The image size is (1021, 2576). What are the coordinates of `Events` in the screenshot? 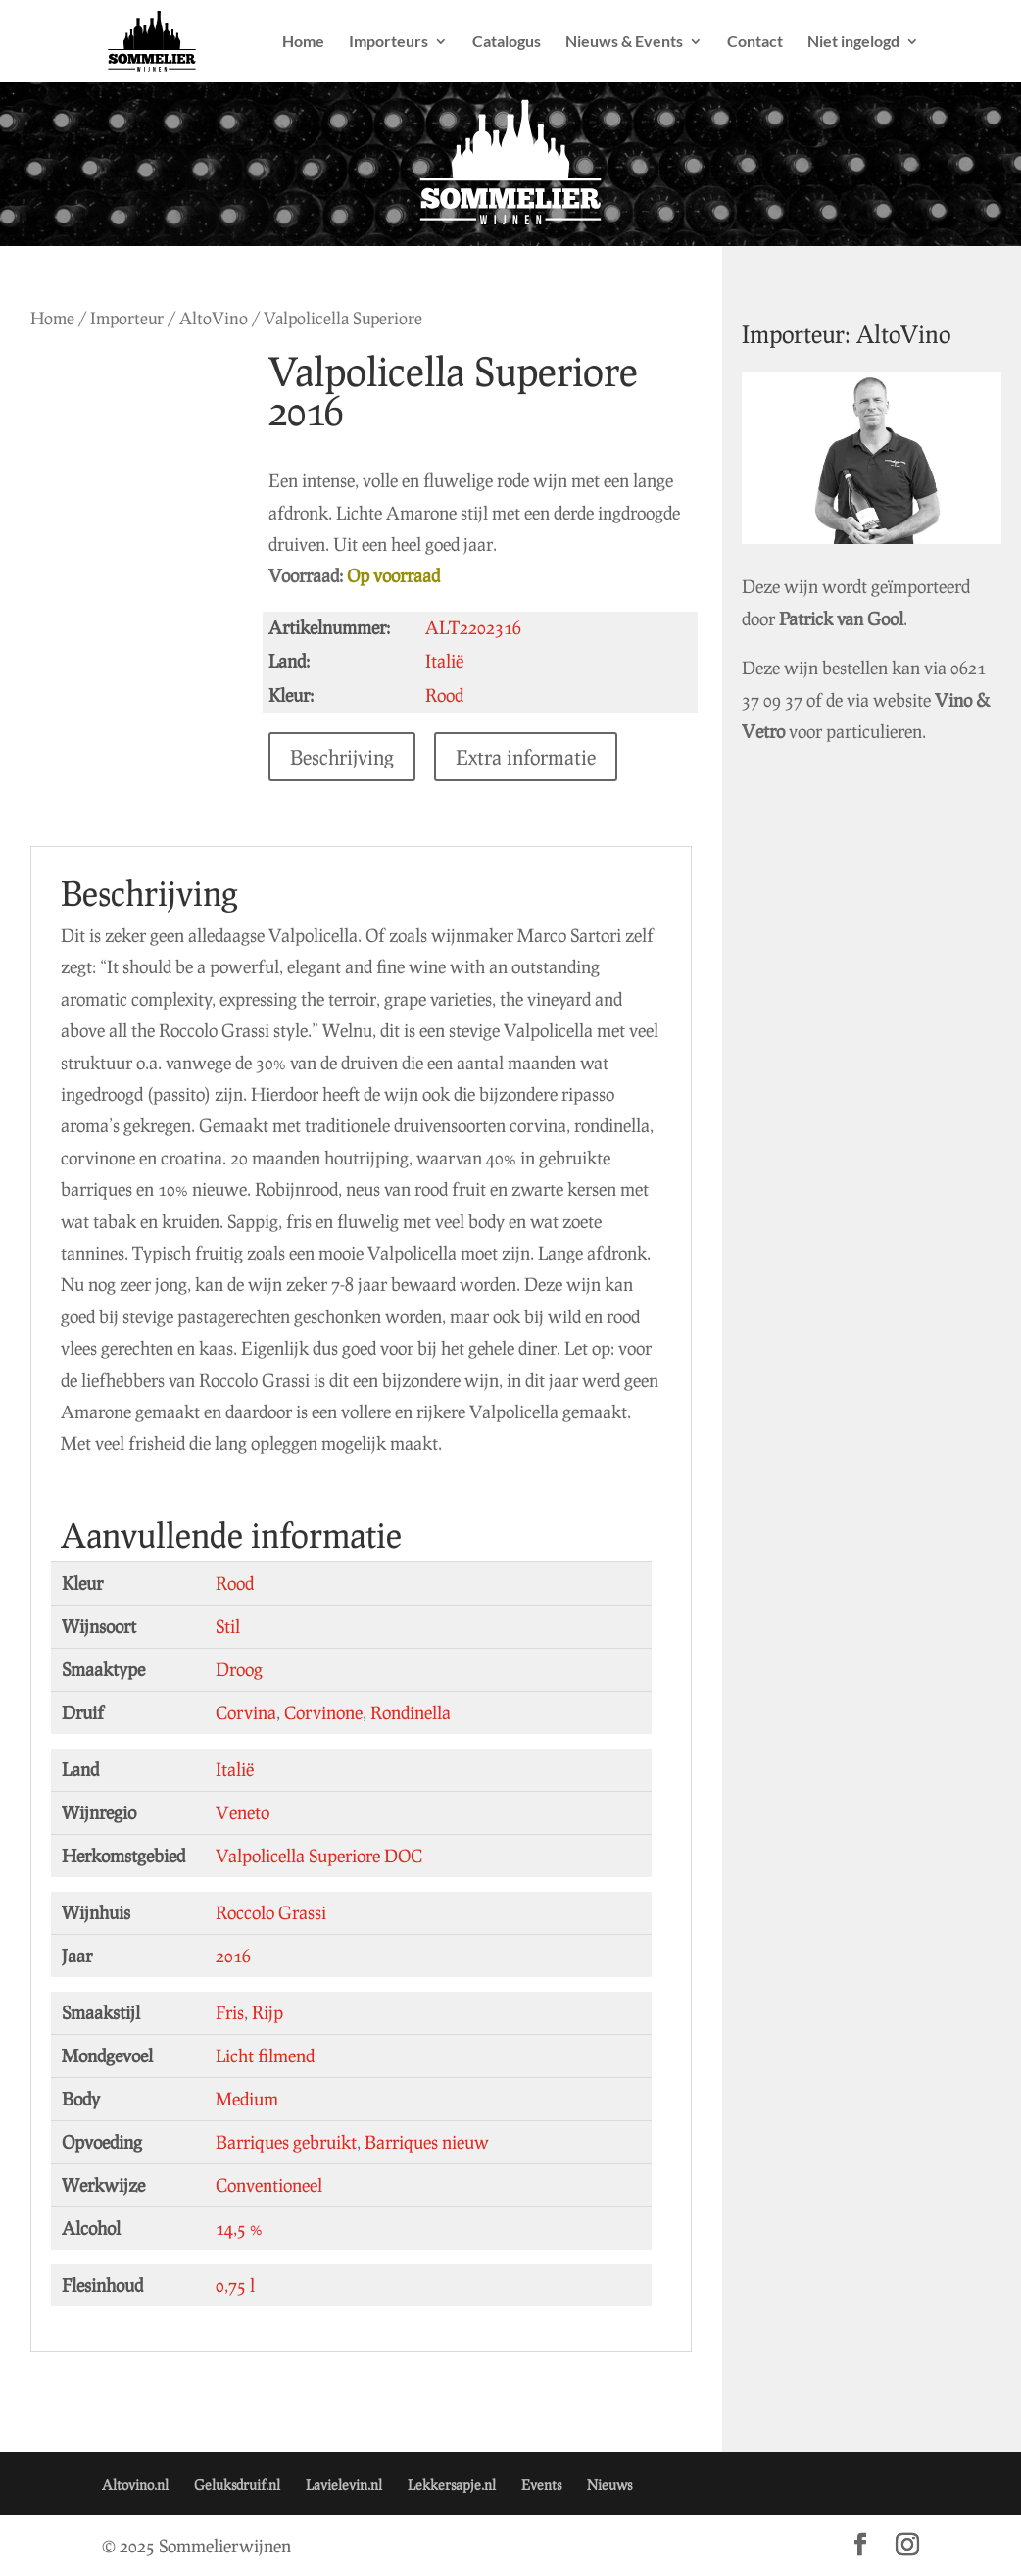 It's located at (541, 2484).